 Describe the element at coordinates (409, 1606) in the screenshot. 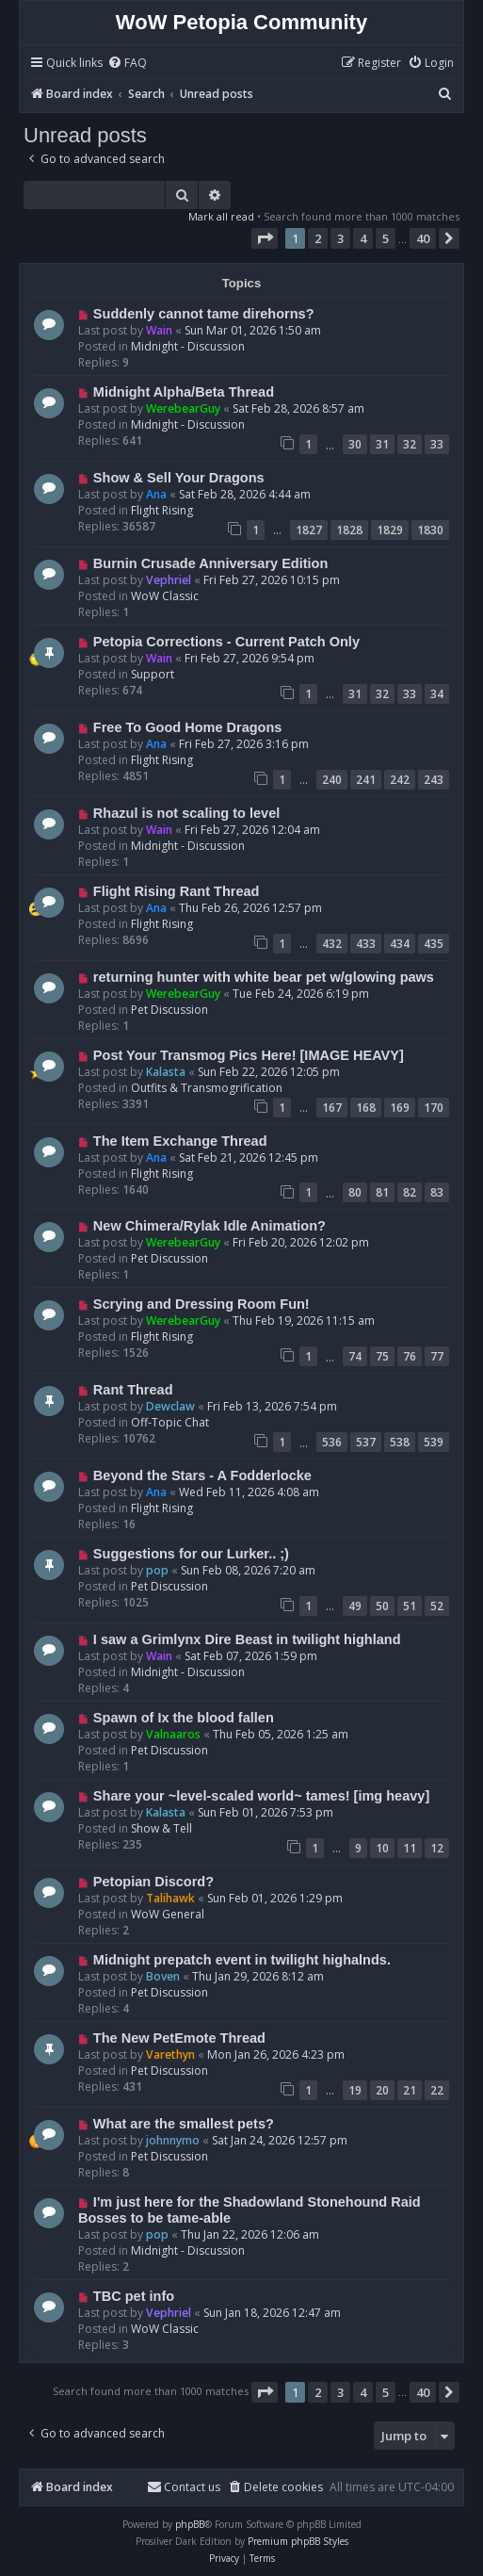

I see `51` at that location.